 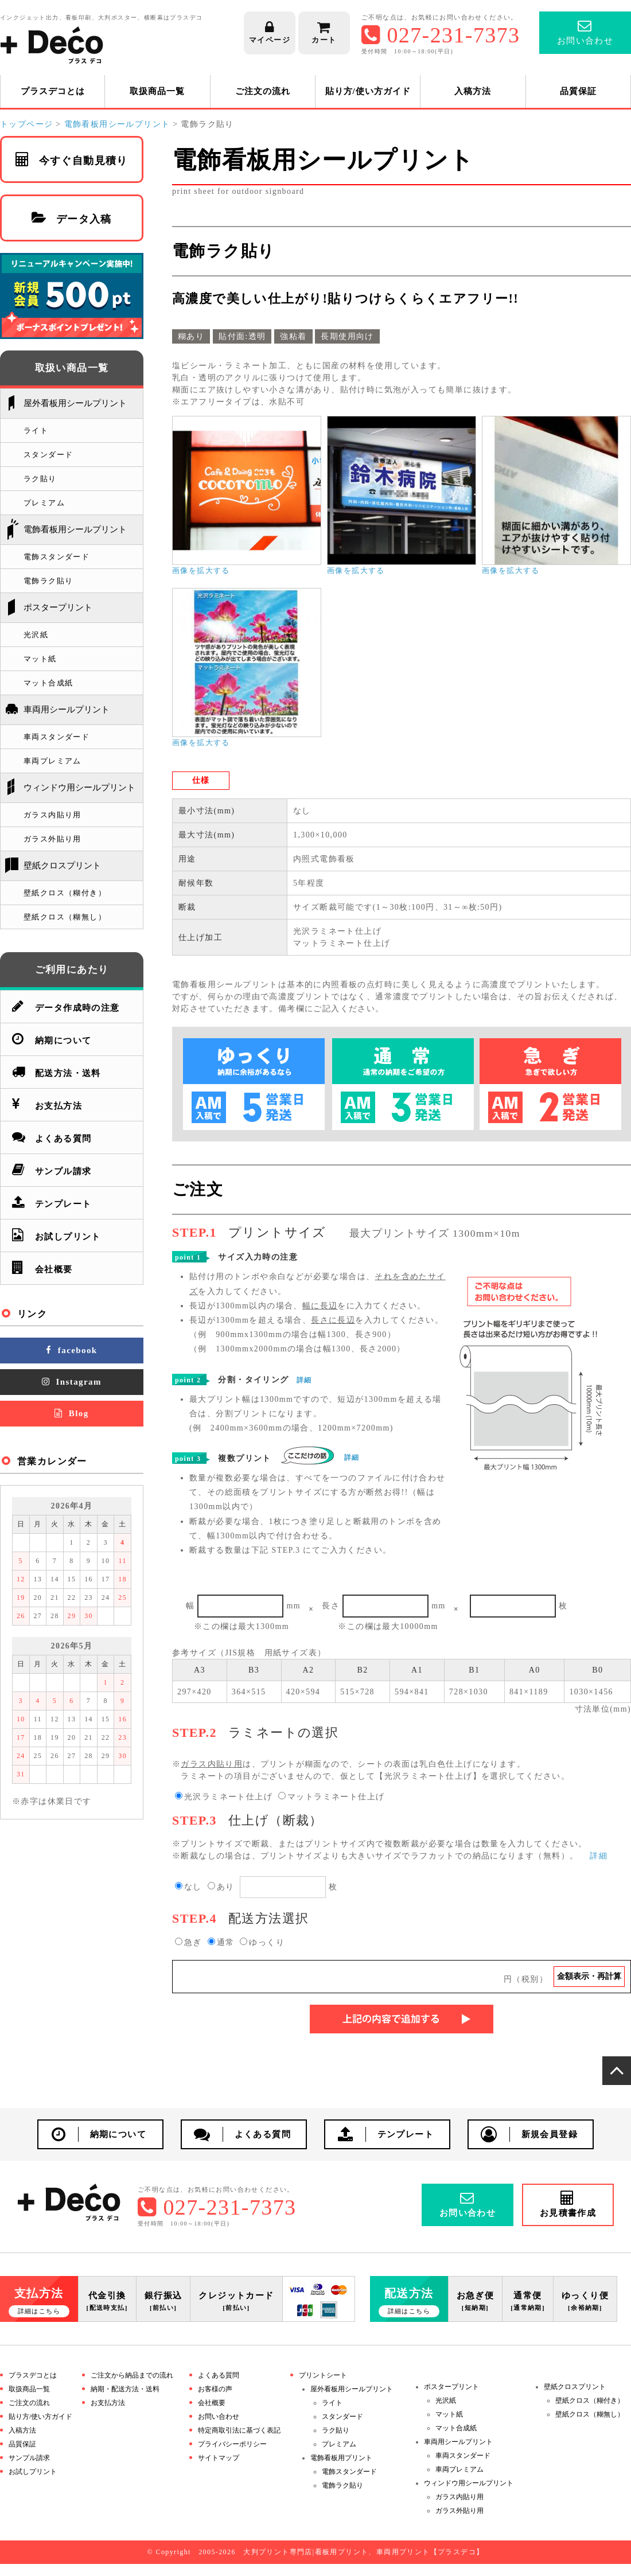 What do you see at coordinates (48, 454) in the screenshot?
I see `スタンダード` at bounding box center [48, 454].